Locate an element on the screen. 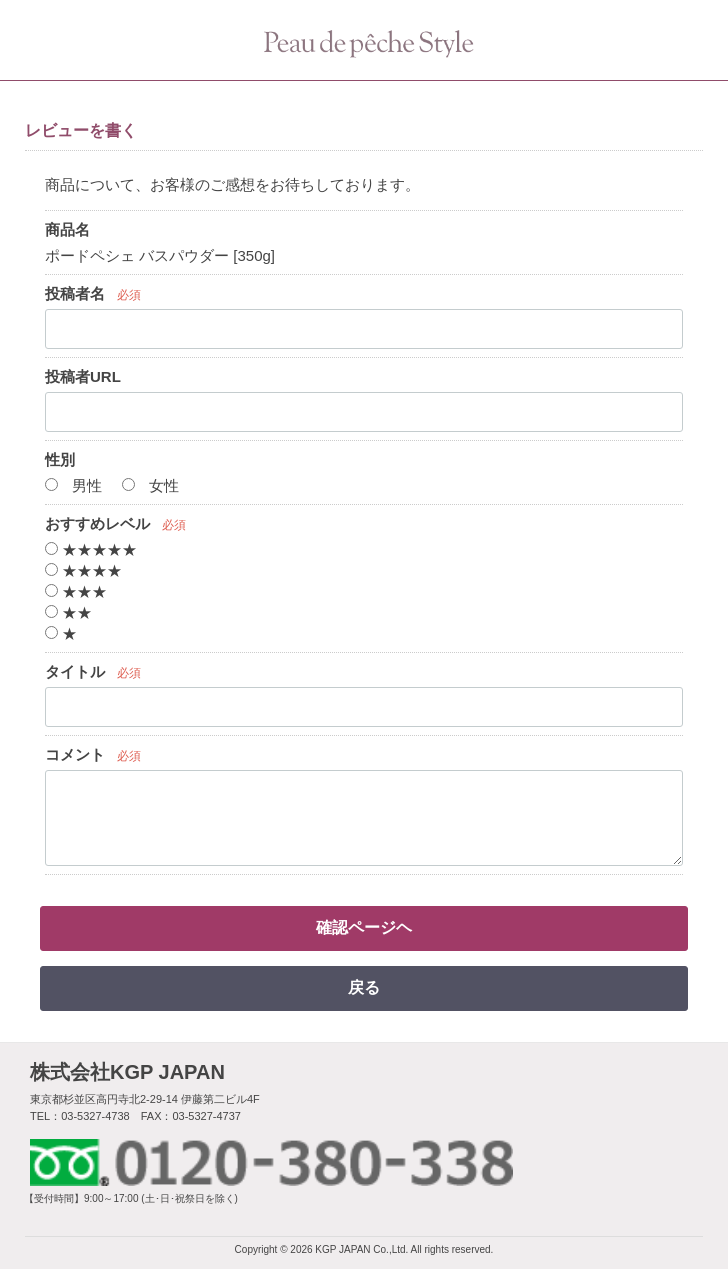  男性 is located at coordinates (73, 485).